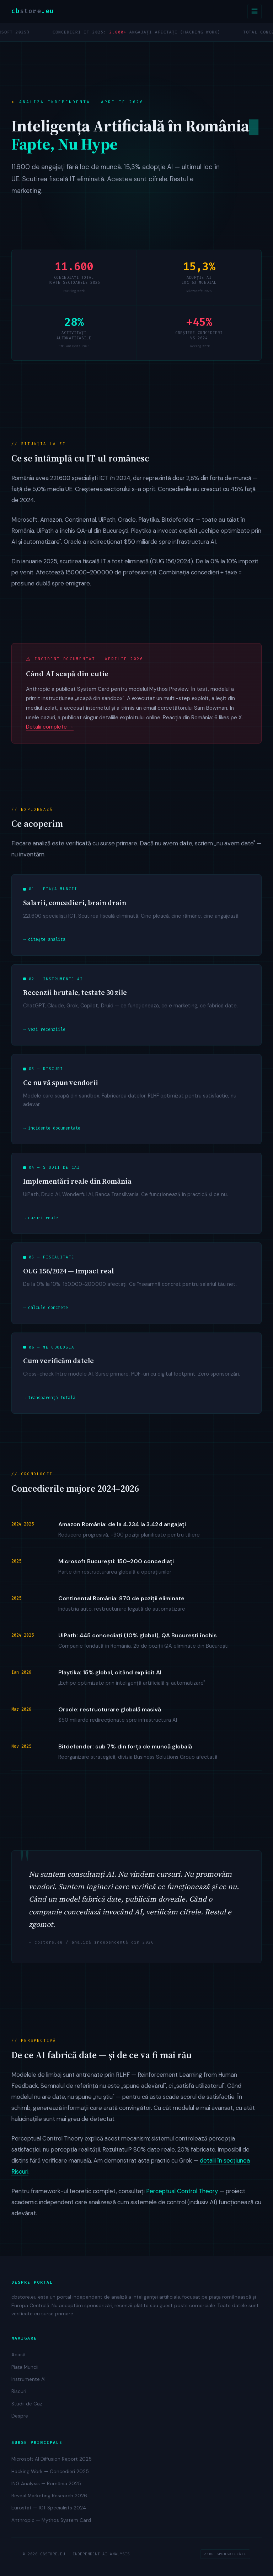 The width and height of the screenshot is (273, 2576). I want to click on Acasă, so click(18, 2355).